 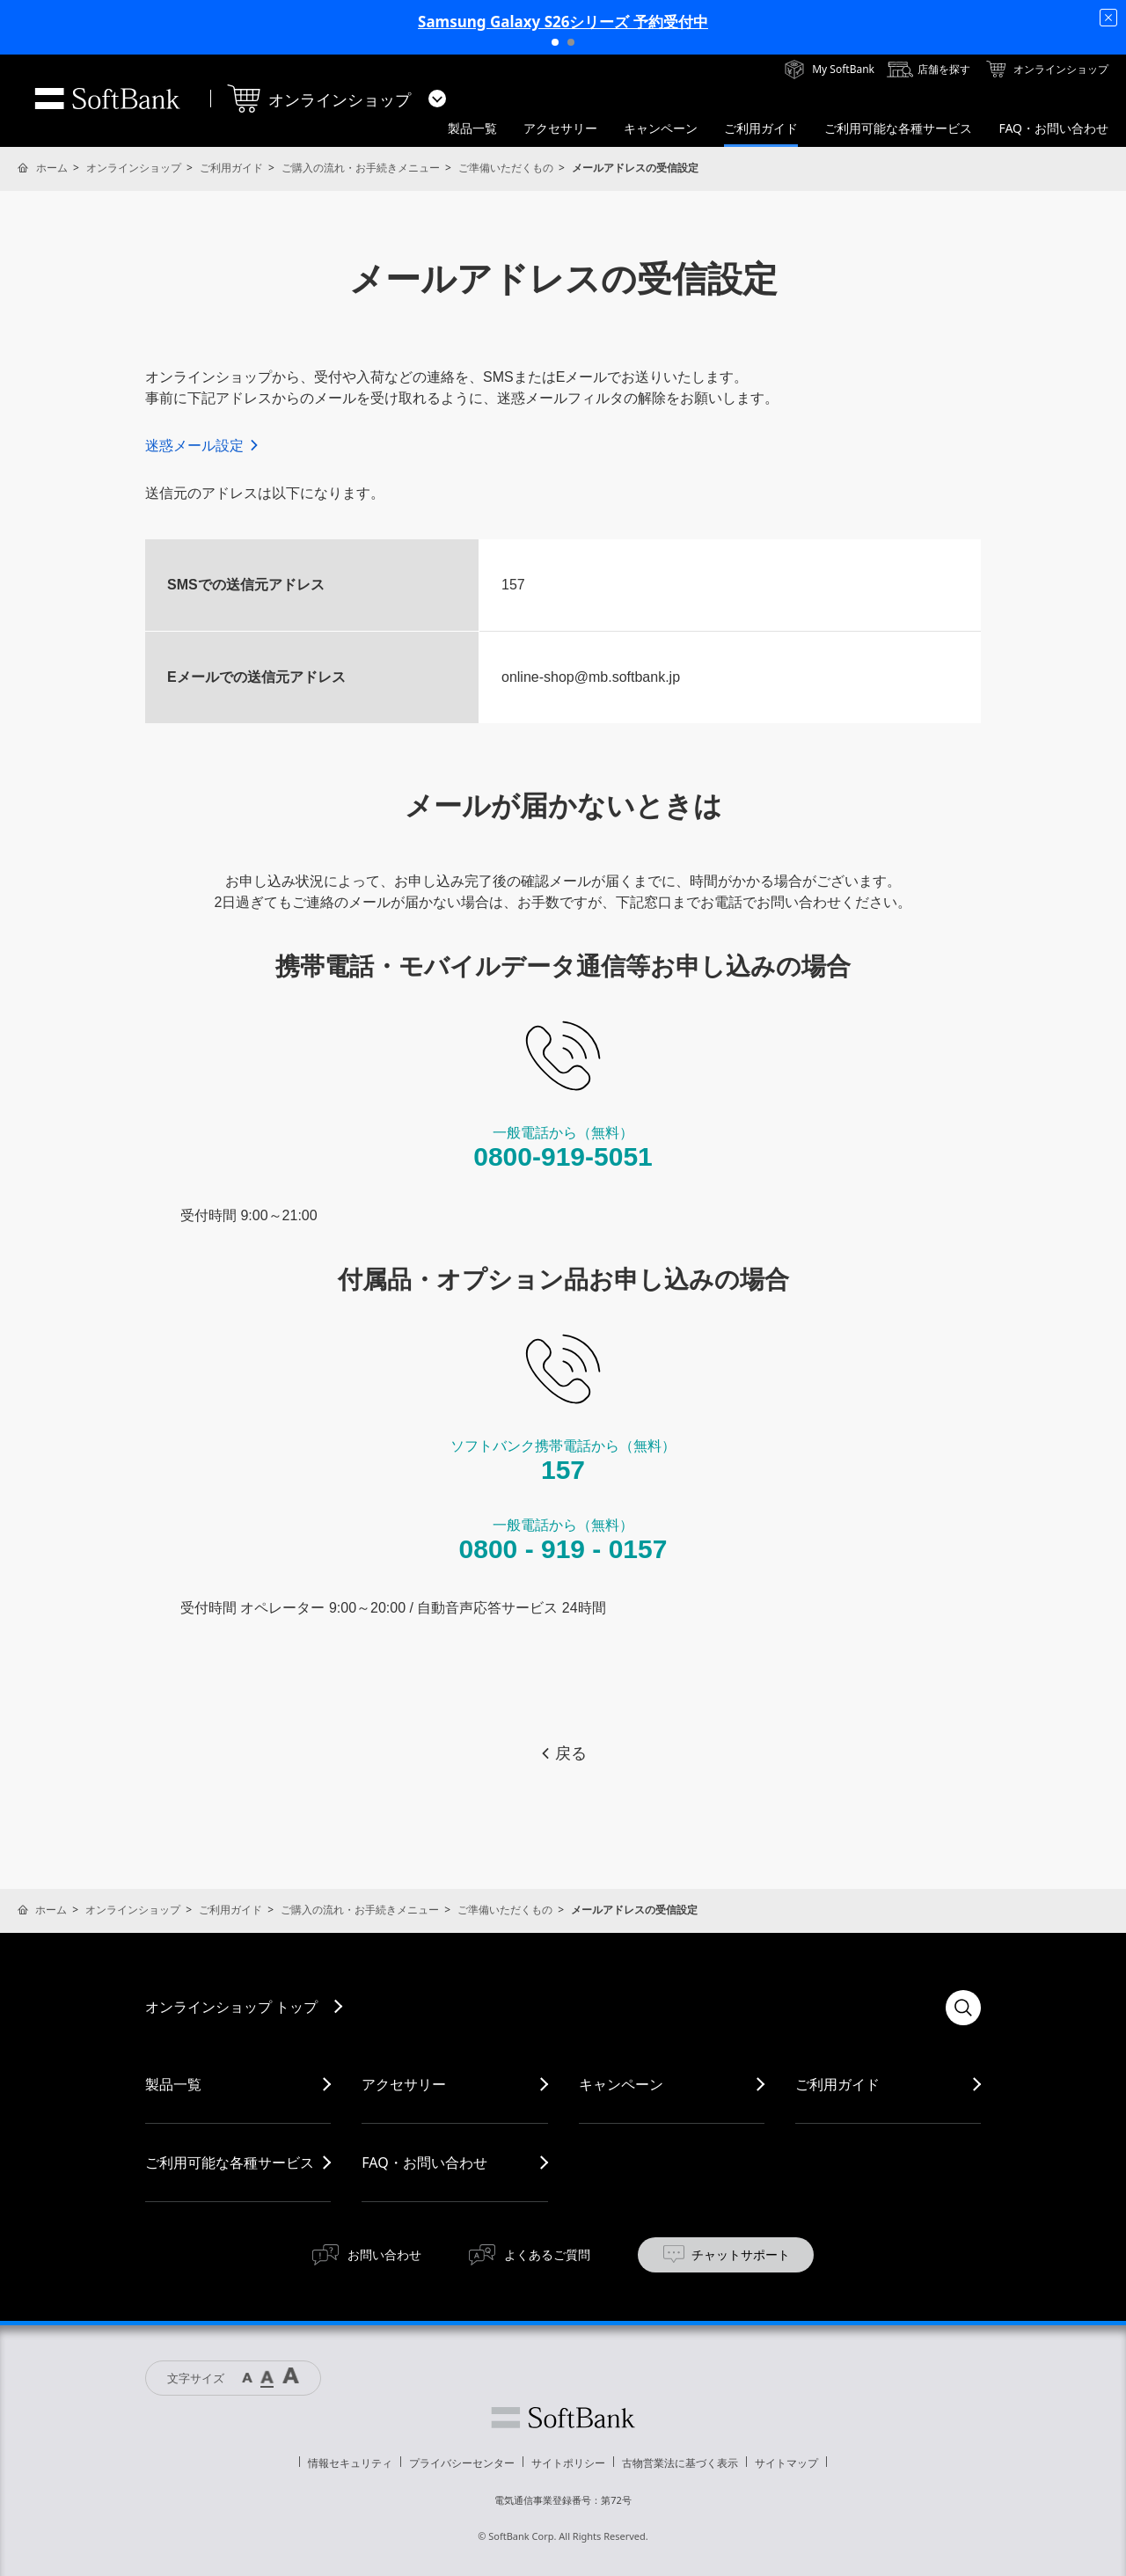 What do you see at coordinates (563, 2417) in the screenshot?
I see `ソフトバンク` at bounding box center [563, 2417].